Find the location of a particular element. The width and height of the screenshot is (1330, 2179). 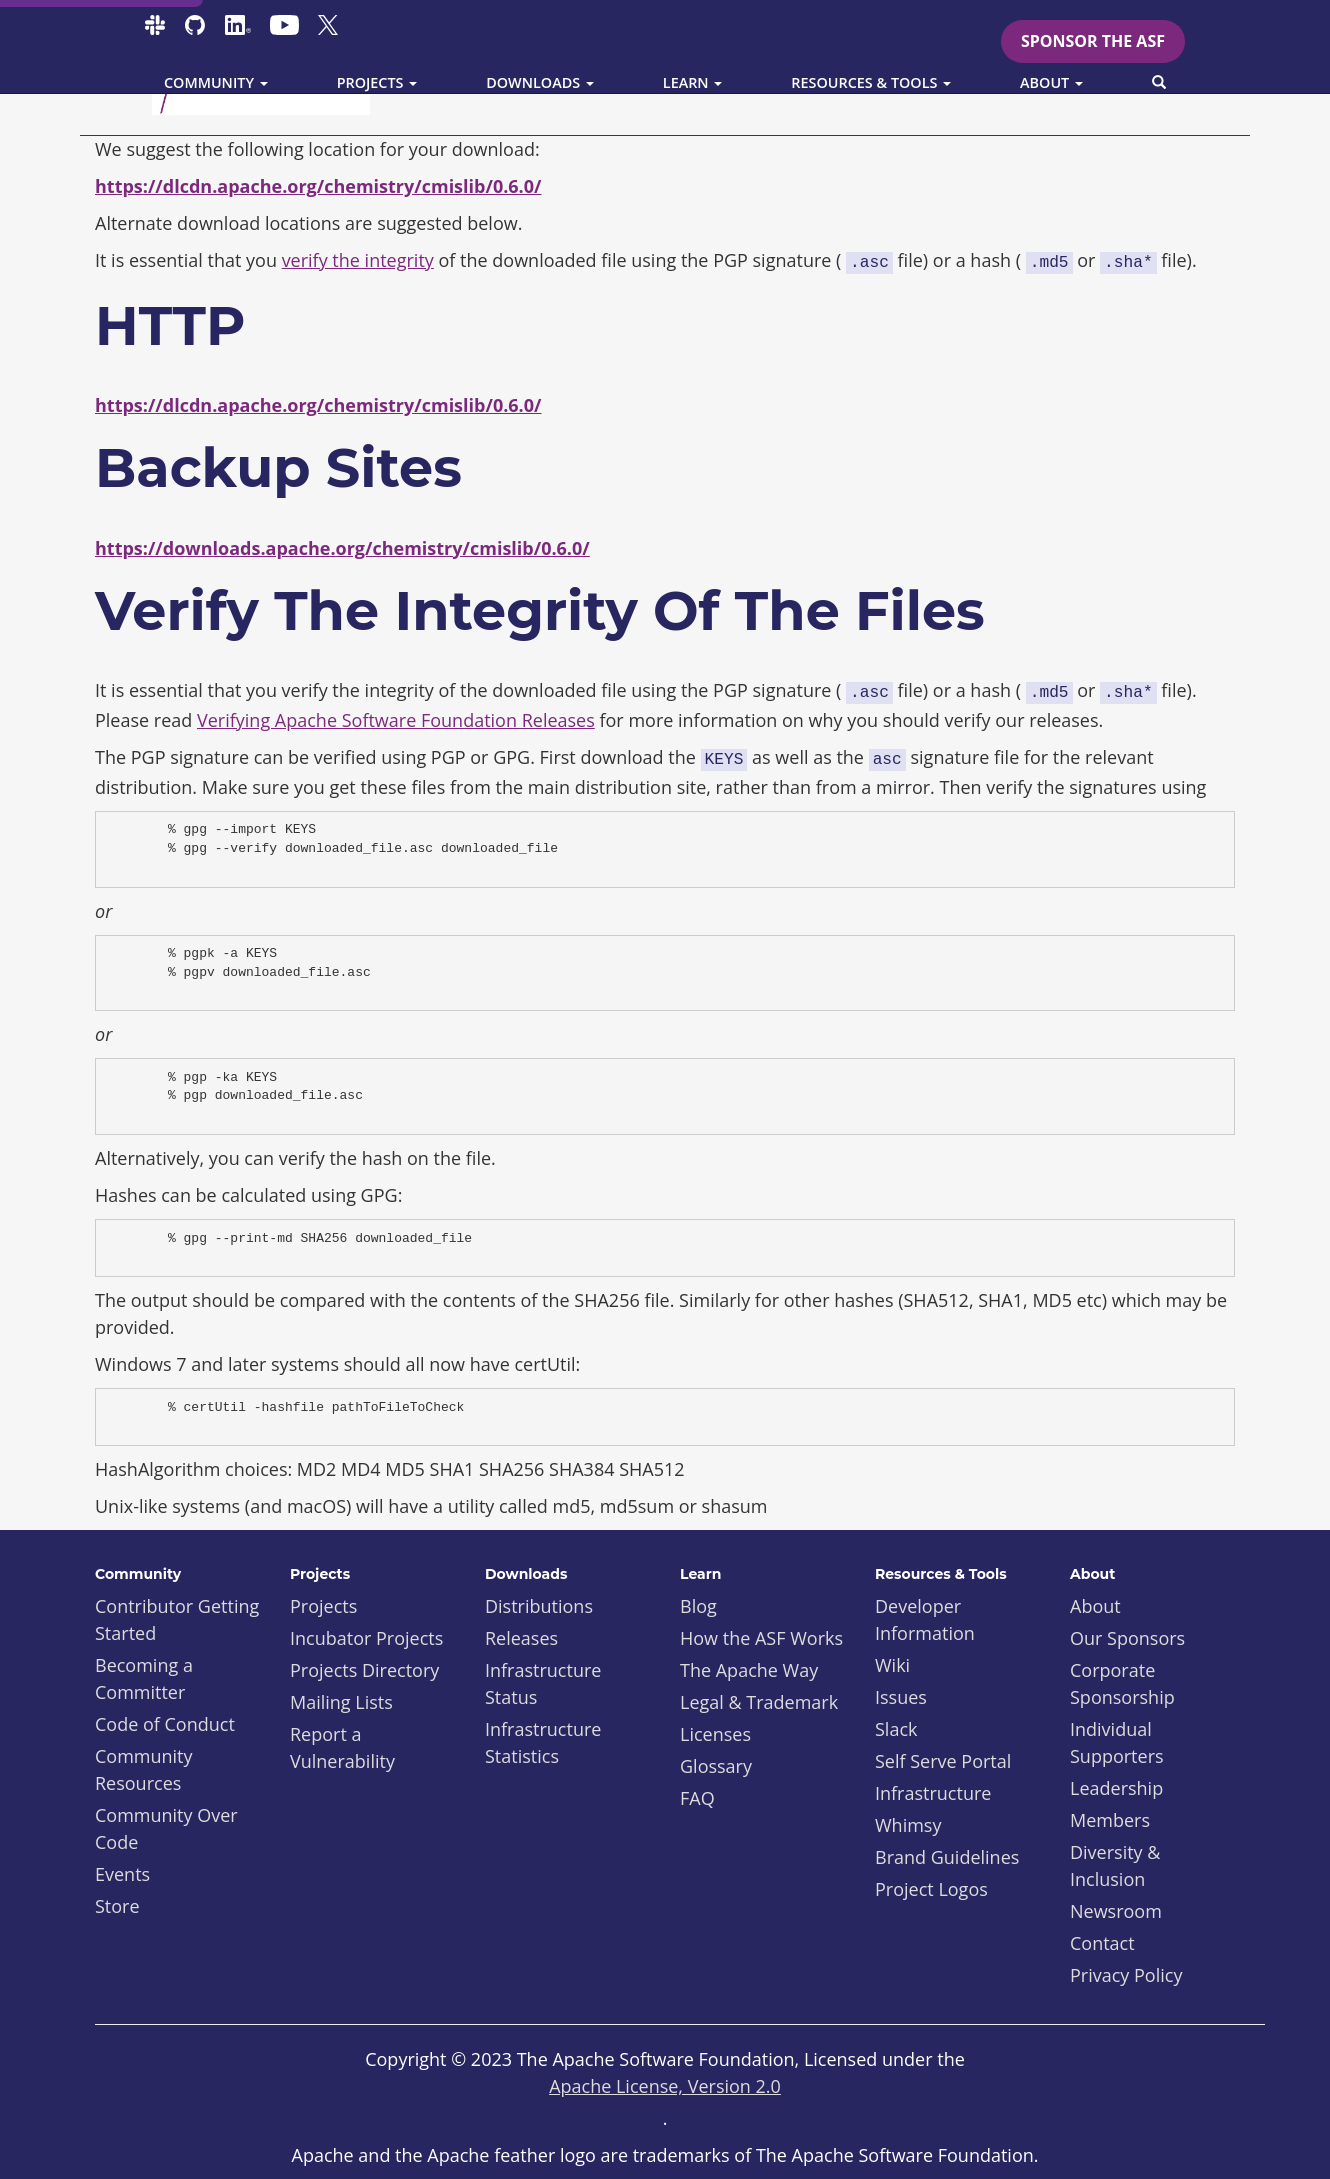

FAQ is located at coordinates (697, 1798).